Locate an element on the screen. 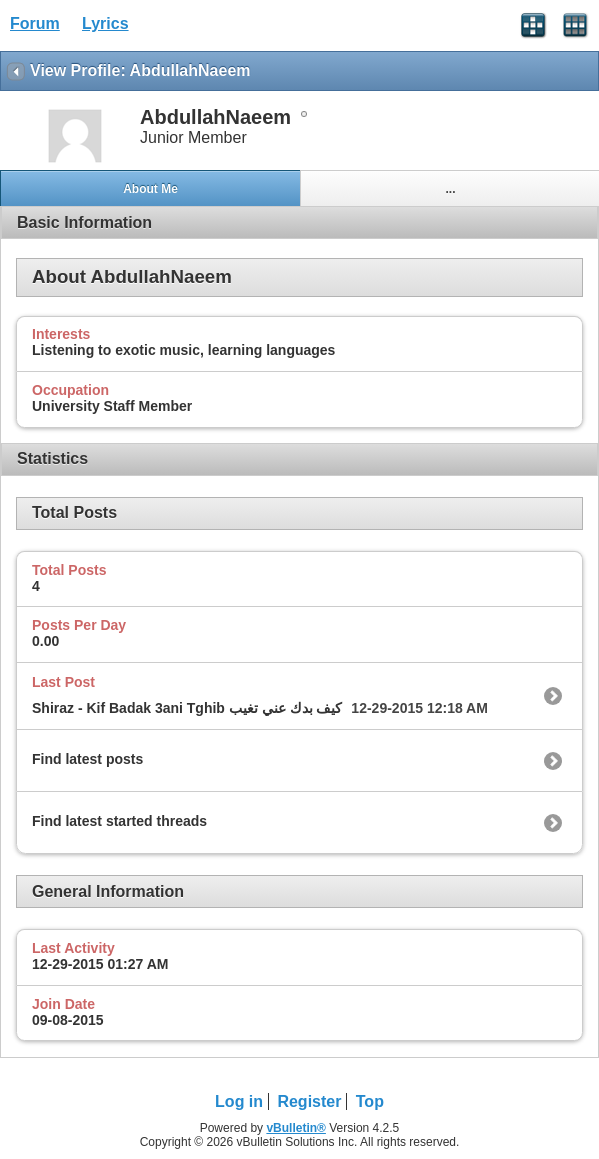 The image size is (599, 1159). Shiraz - Kif Badak 3ani Tghib كيف بدك عني تغيب is located at coordinates (187, 708).